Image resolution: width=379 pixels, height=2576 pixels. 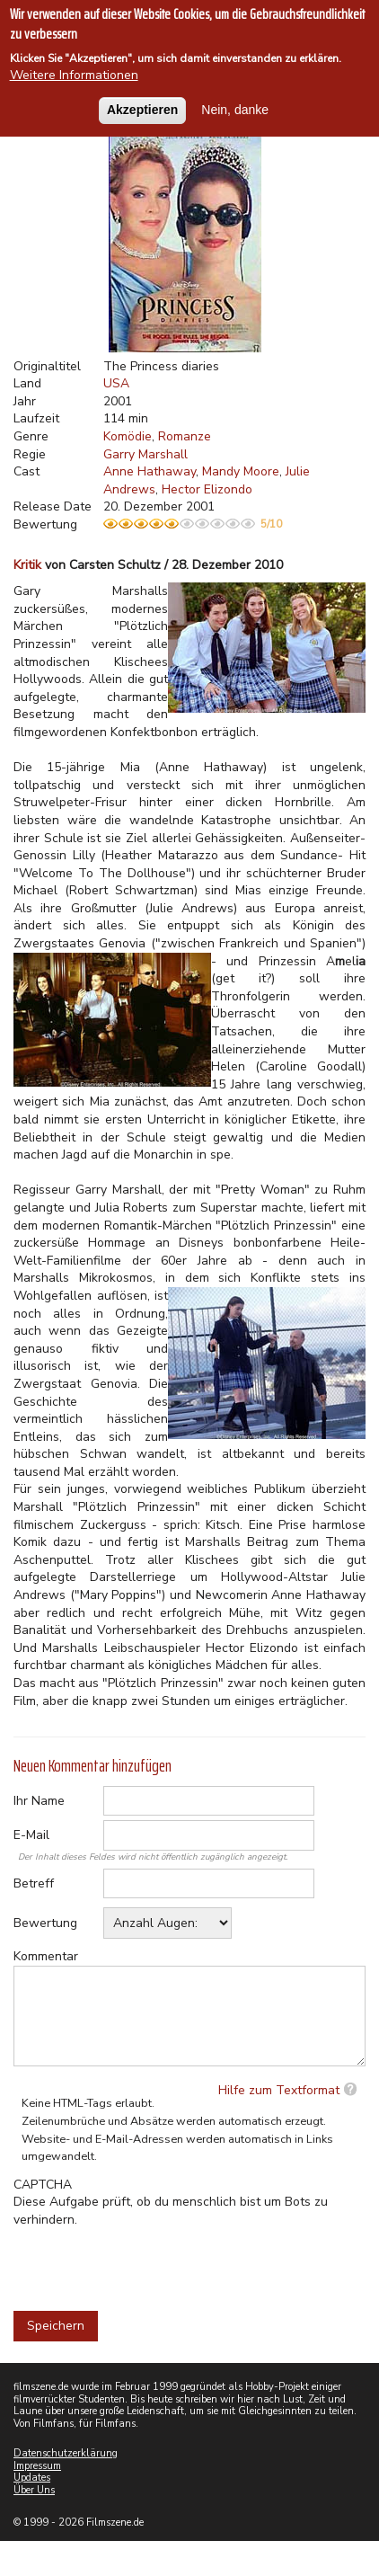 I want to click on Romanze, so click(x=184, y=436).